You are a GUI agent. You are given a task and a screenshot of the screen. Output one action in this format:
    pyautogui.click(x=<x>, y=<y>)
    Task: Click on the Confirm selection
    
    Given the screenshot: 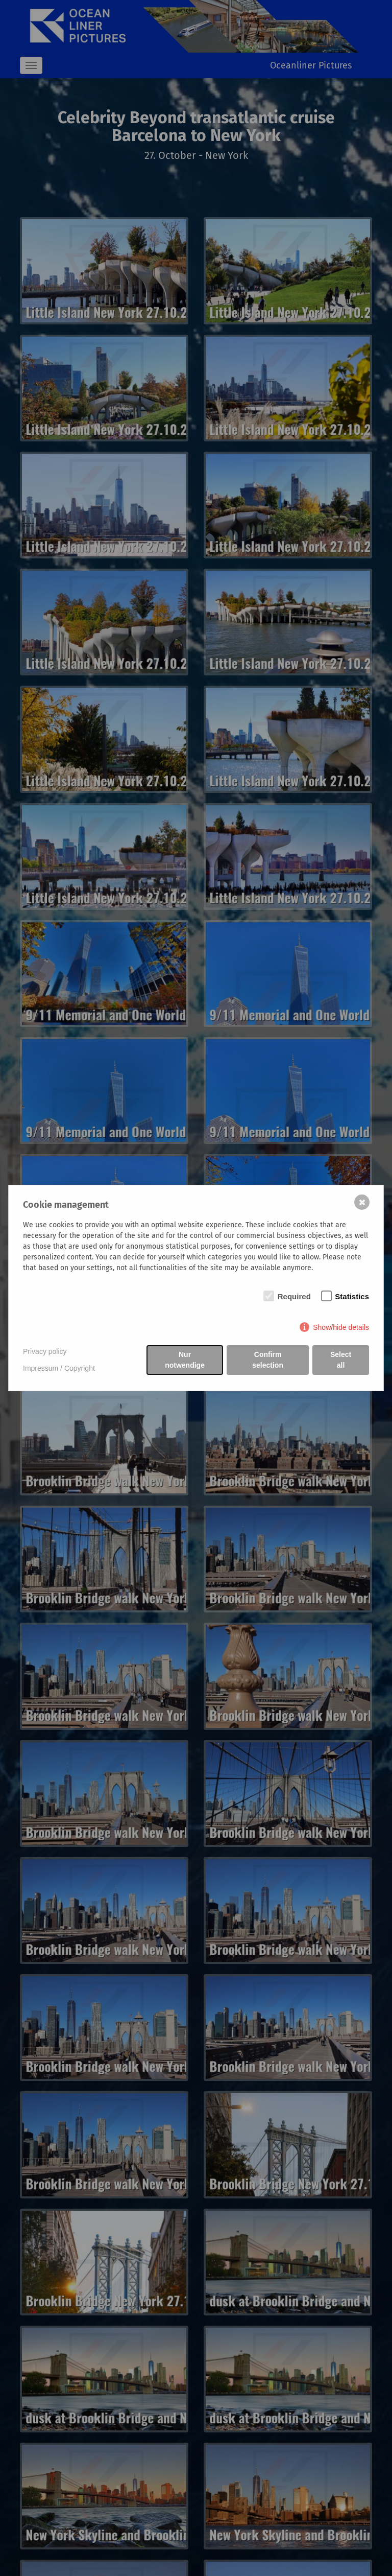 What is the action you would take?
    pyautogui.click(x=267, y=1359)
    